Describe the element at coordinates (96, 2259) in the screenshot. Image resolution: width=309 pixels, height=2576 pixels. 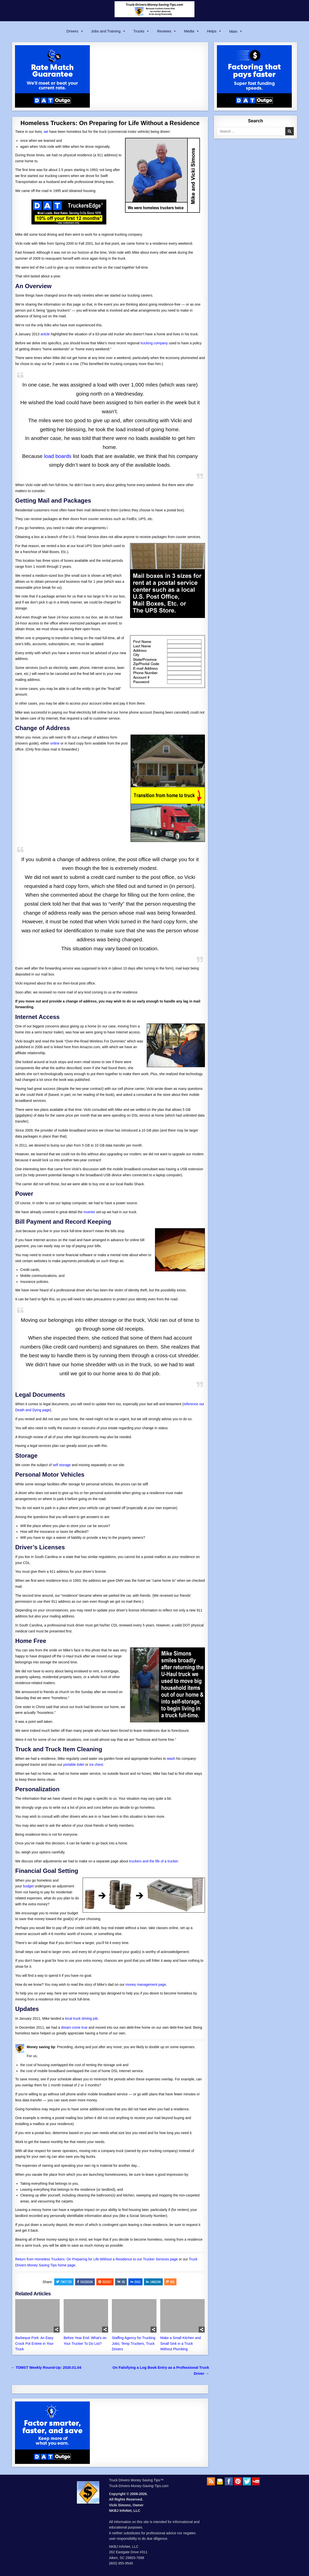
I see `Return from Homeless Truckers: On Preparing for Life Without a Residence to our Trucker Services page` at that location.